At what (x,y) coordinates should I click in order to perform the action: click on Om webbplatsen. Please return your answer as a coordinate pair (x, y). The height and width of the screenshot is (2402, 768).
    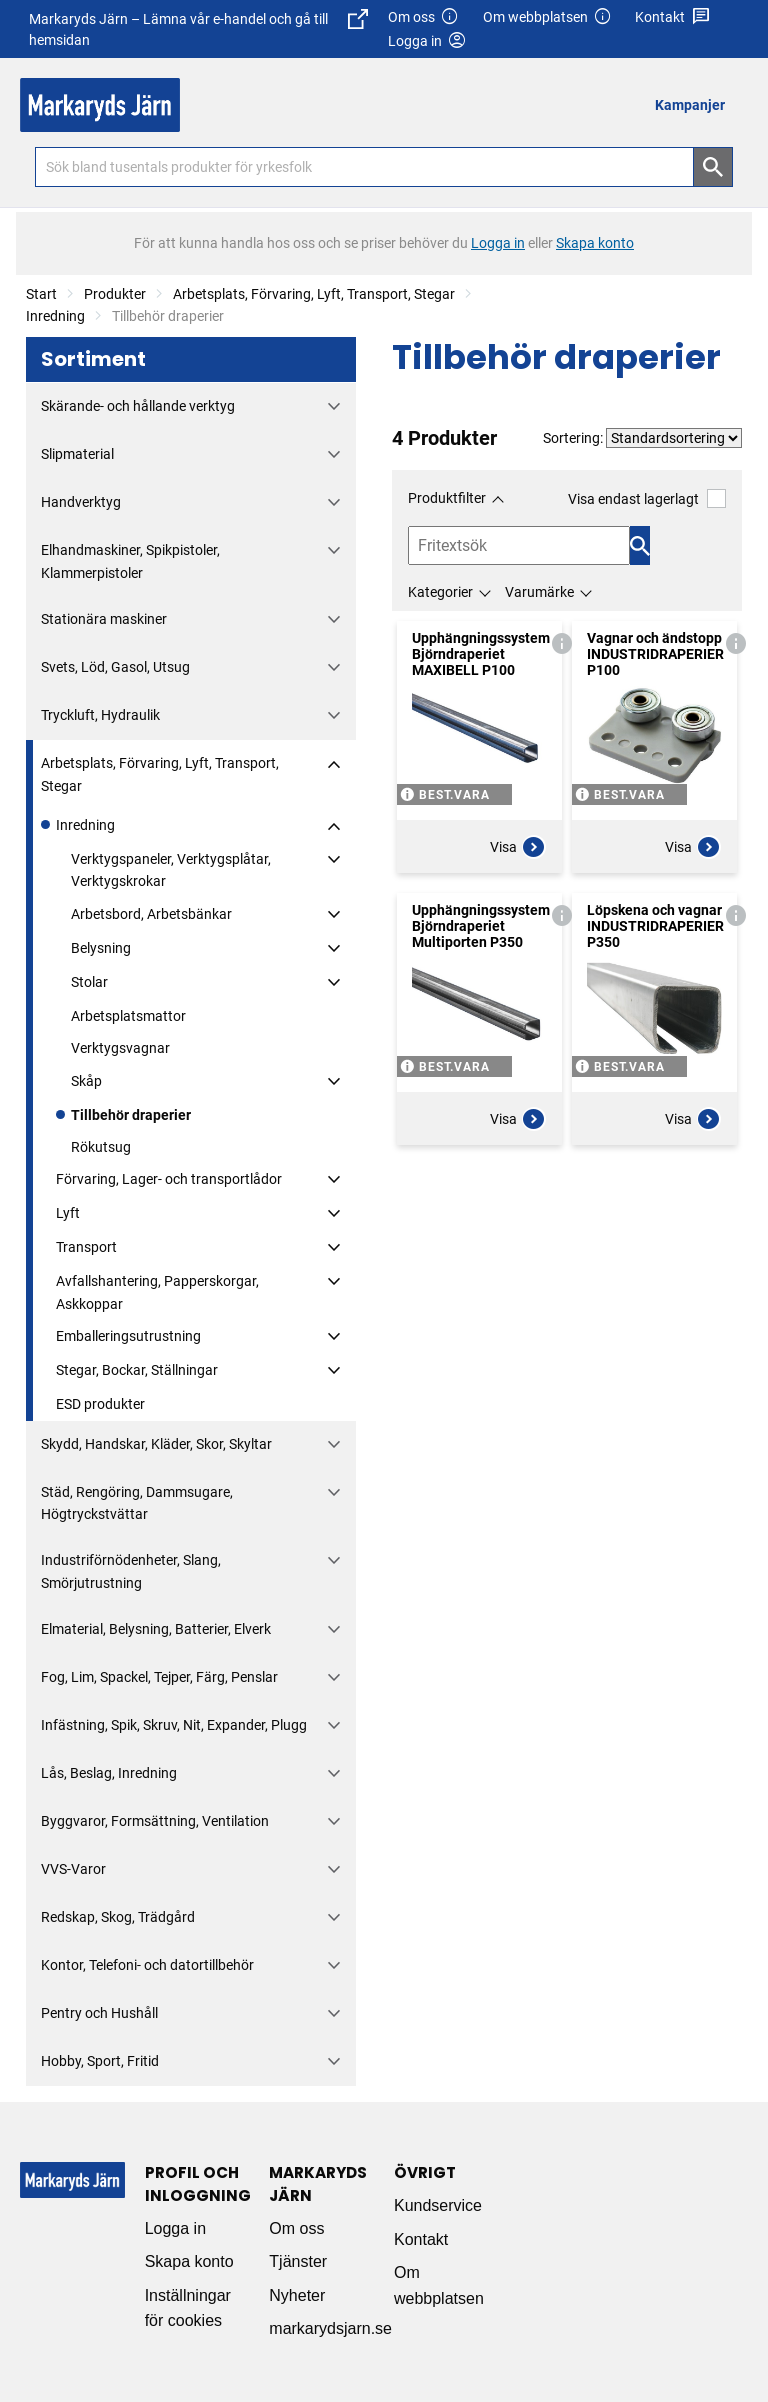
    Looking at the image, I should click on (548, 17).